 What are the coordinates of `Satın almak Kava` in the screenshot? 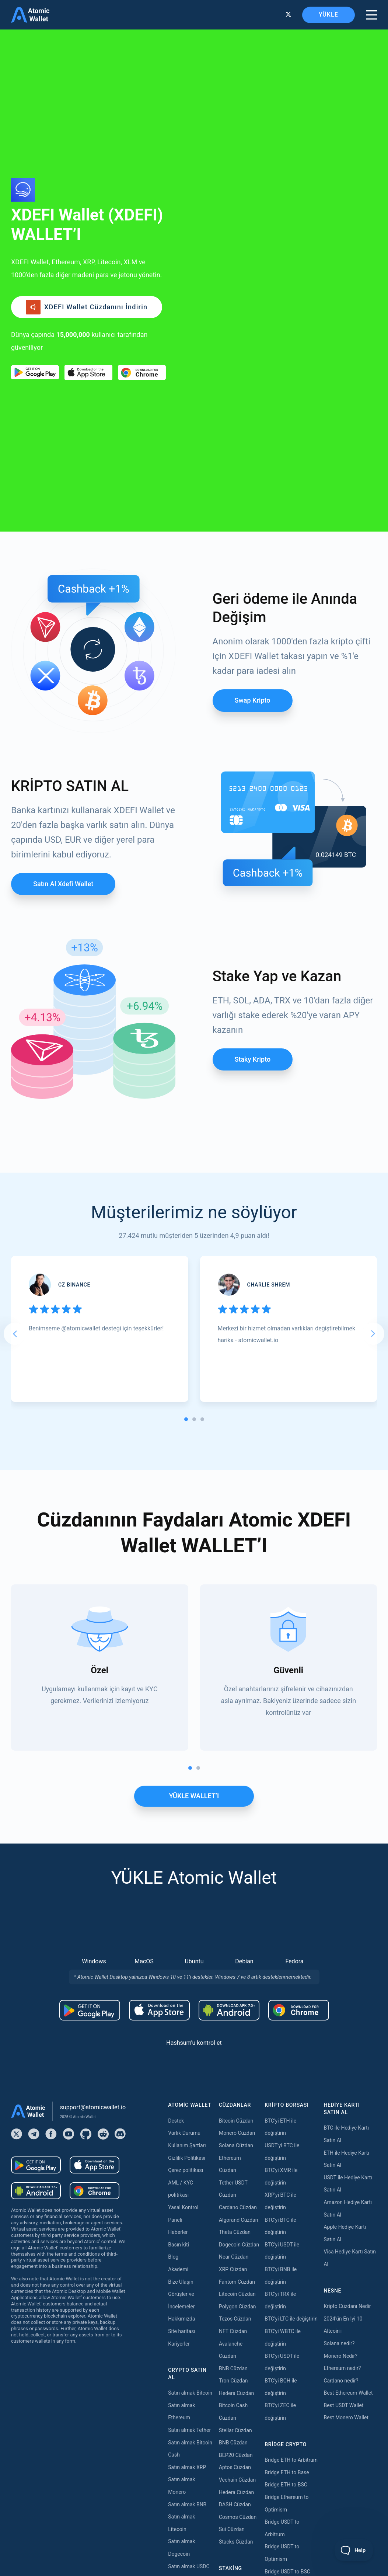 It's located at (187, 2373).